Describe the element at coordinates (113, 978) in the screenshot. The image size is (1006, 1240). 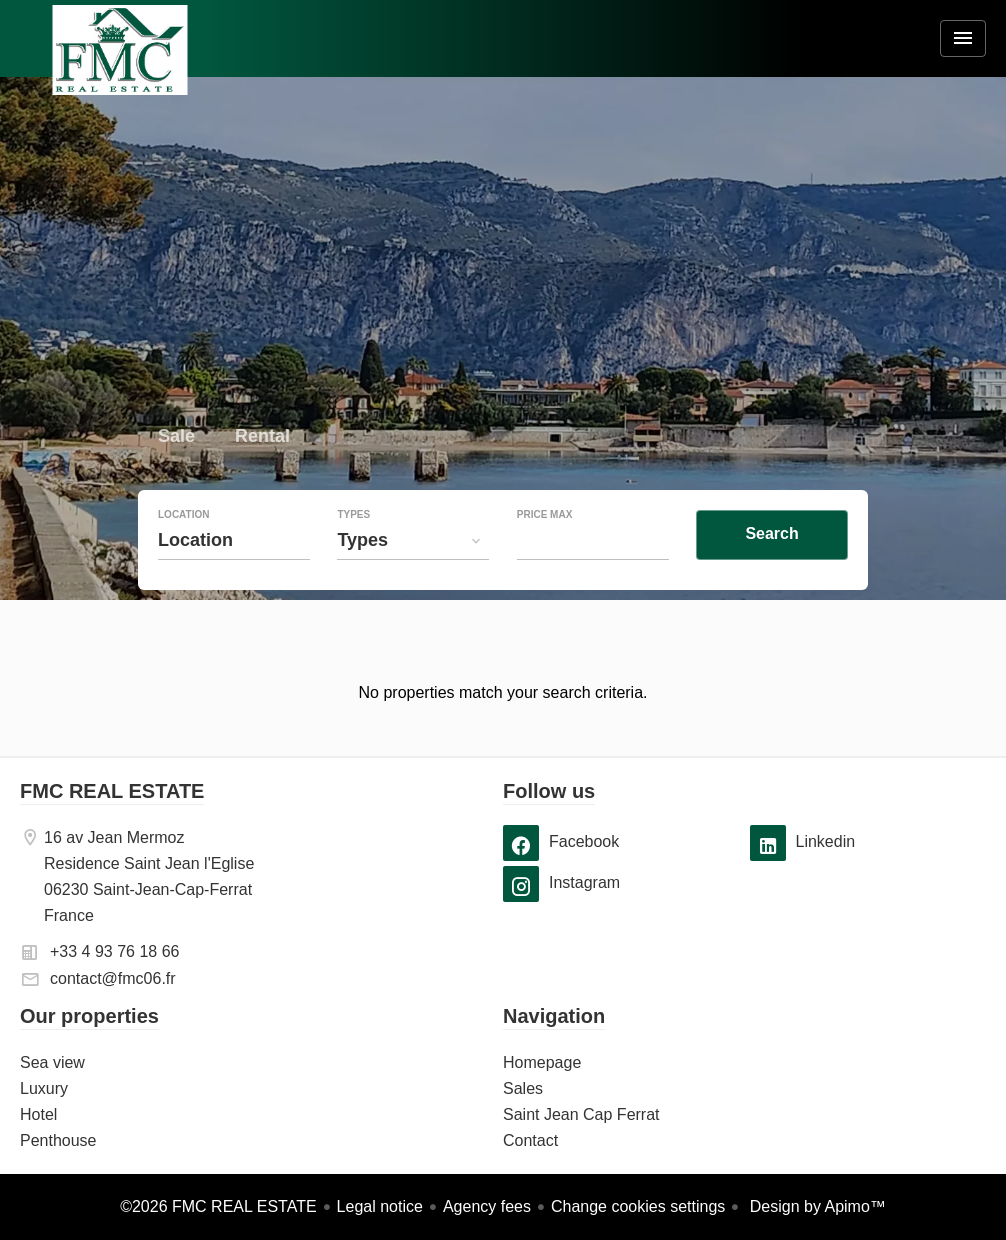
I see `contact@fmc06.fr` at that location.